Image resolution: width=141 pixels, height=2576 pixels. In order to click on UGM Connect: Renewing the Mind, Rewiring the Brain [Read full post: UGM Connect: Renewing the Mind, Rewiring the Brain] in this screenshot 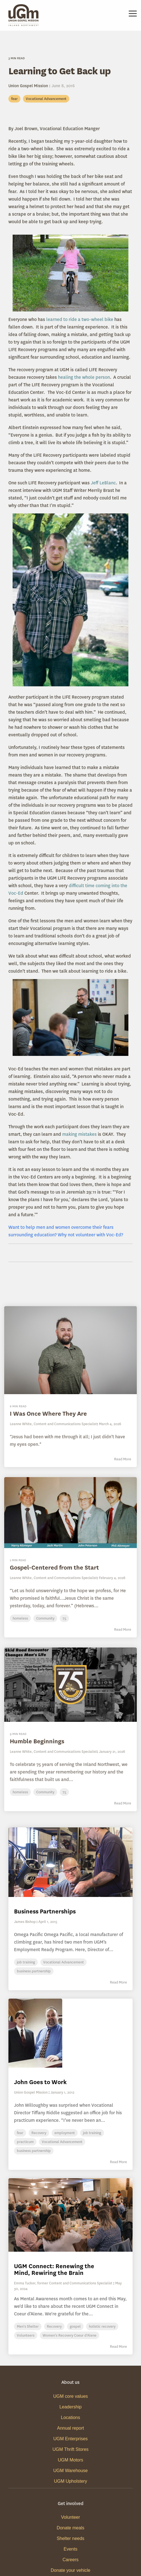, I will do `click(54, 2269)`.